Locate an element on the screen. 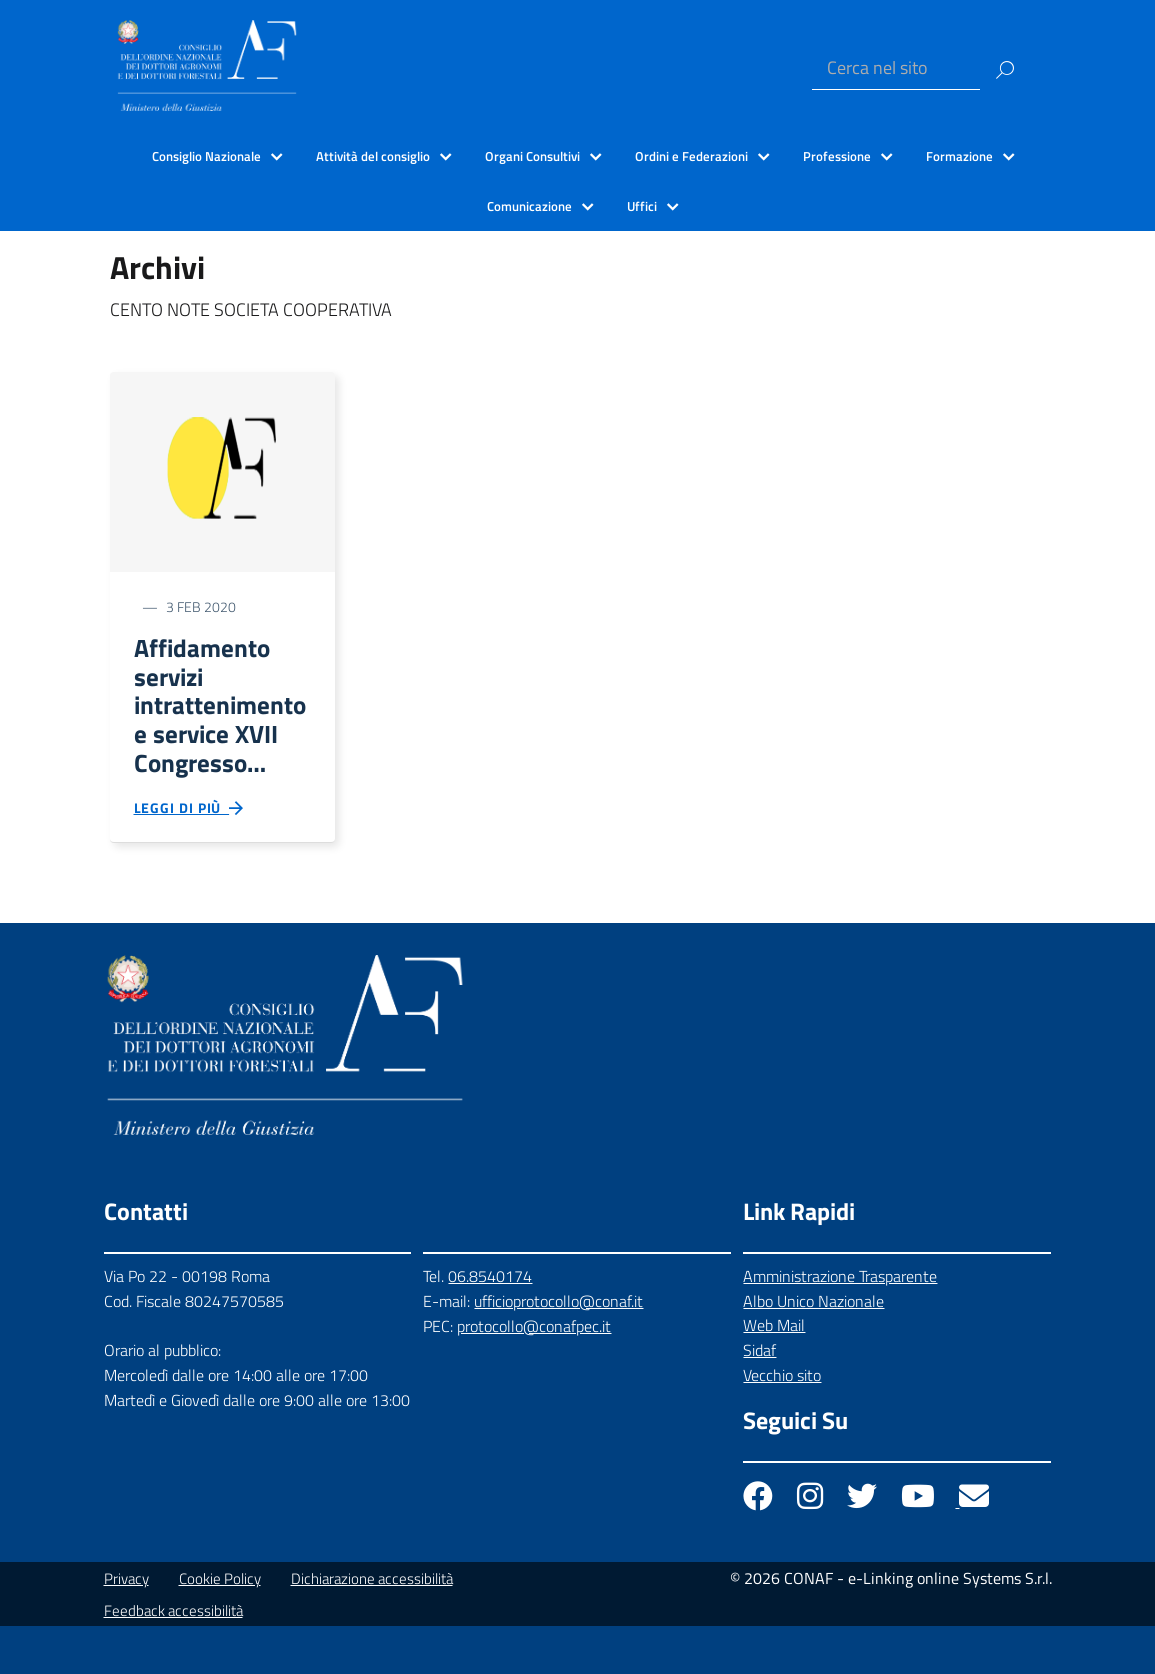 This screenshot has width=1155, height=1674. protocollo@conafpec.it is located at coordinates (534, 1373).